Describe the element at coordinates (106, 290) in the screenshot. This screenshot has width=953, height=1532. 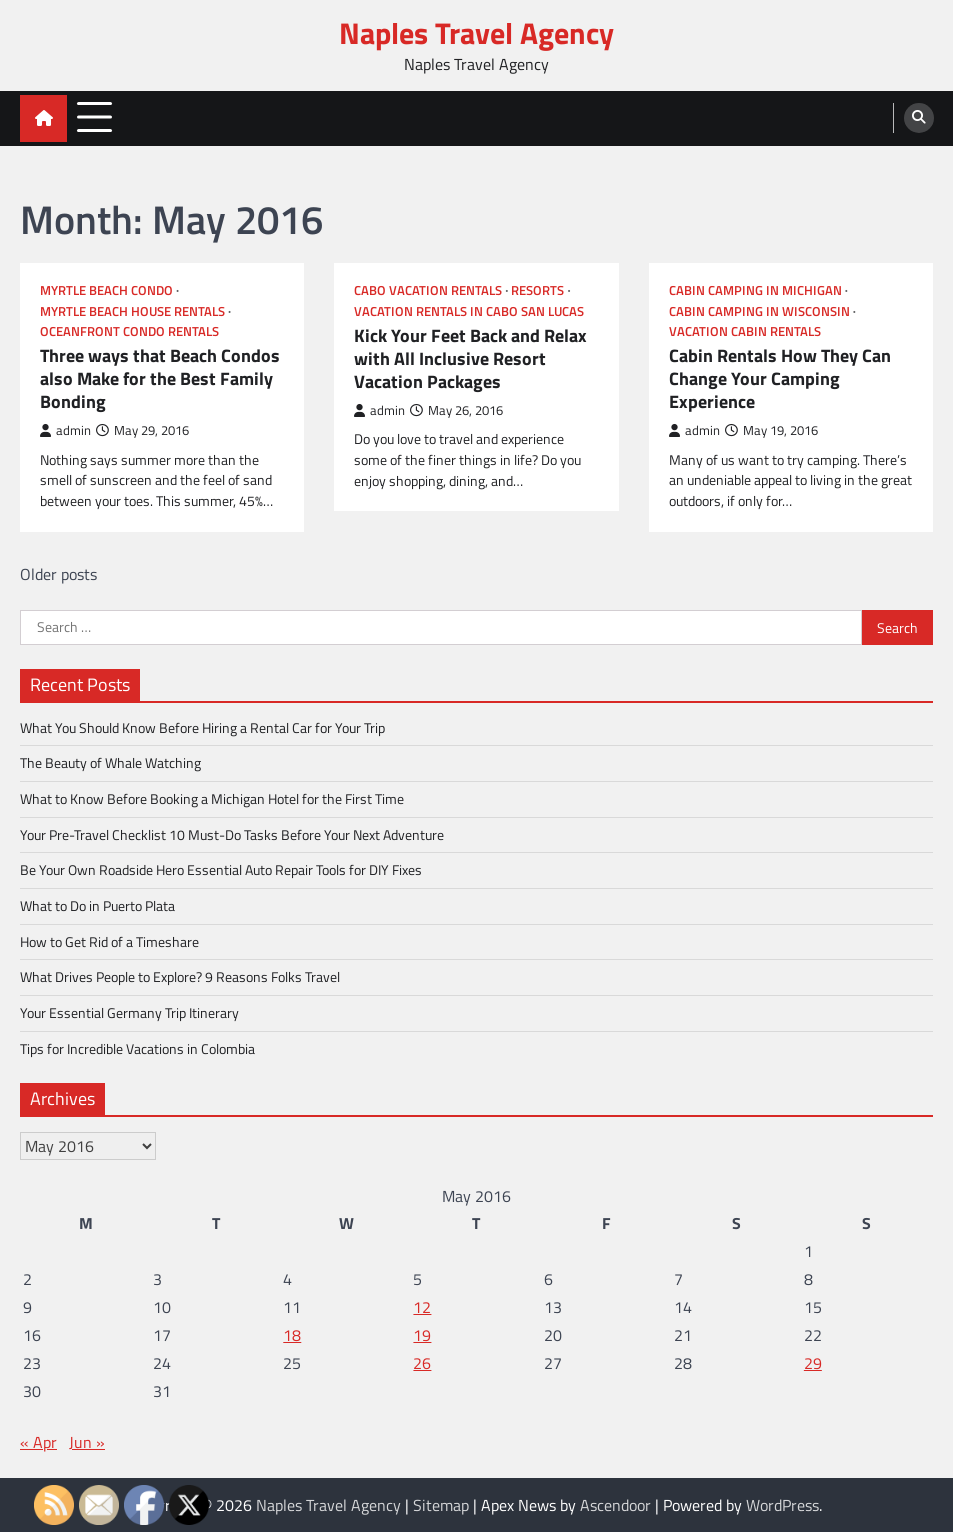
I see `Myrtle beach condo` at that location.